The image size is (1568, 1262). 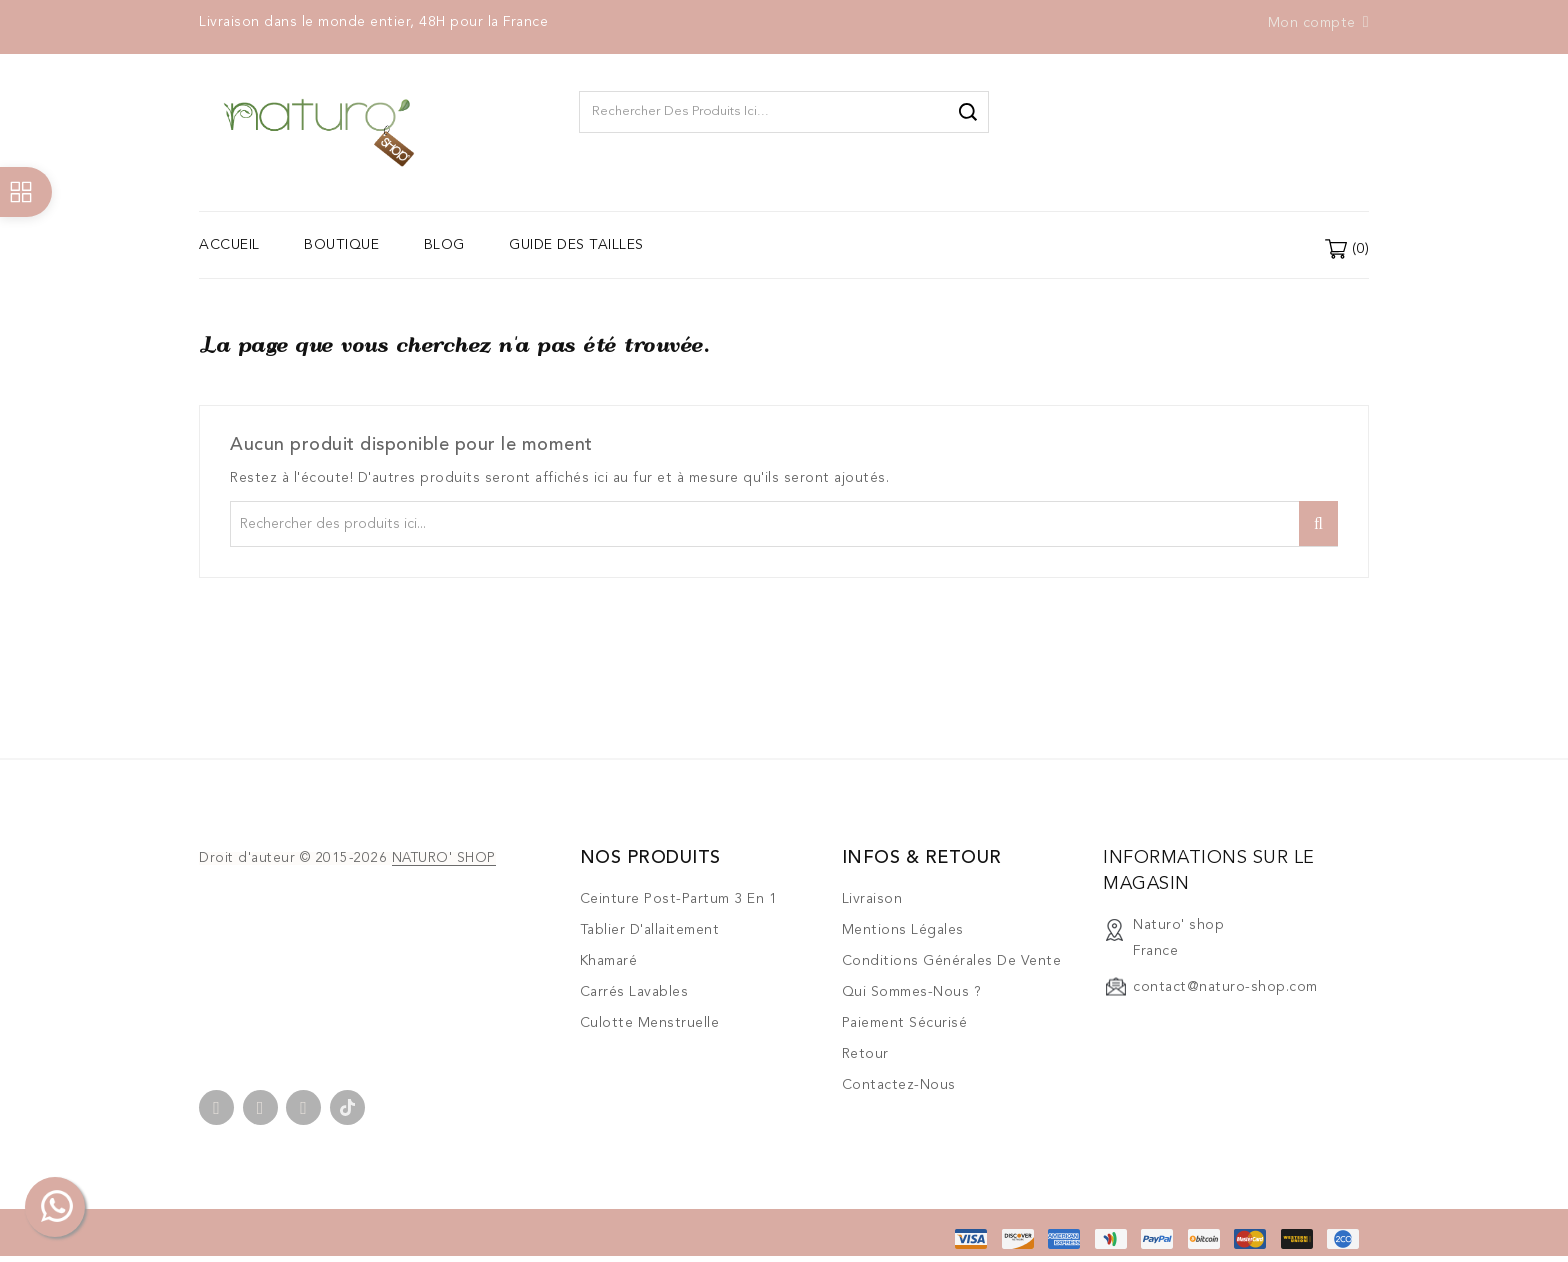 What do you see at coordinates (650, 1023) in the screenshot?
I see `Culotte menstruelle` at bounding box center [650, 1023].